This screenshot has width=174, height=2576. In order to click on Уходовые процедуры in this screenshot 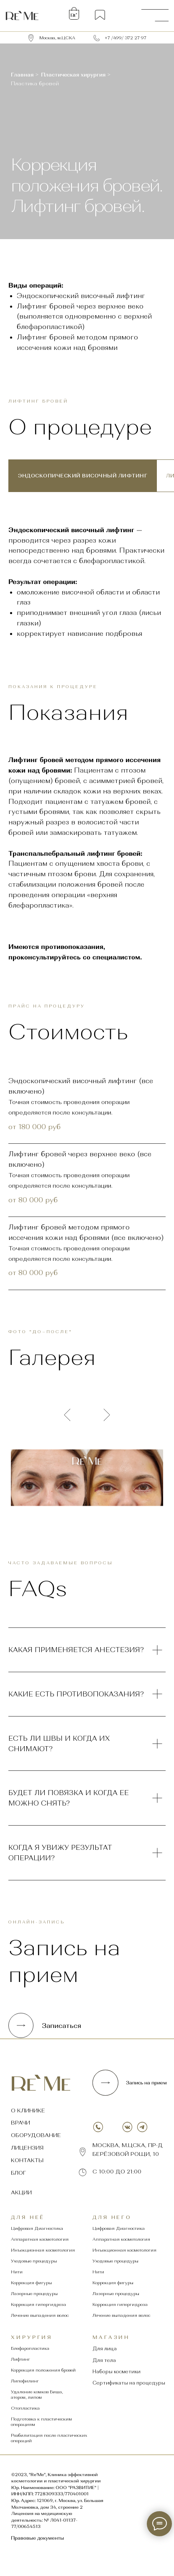, I will do `click(34, 2261)`.